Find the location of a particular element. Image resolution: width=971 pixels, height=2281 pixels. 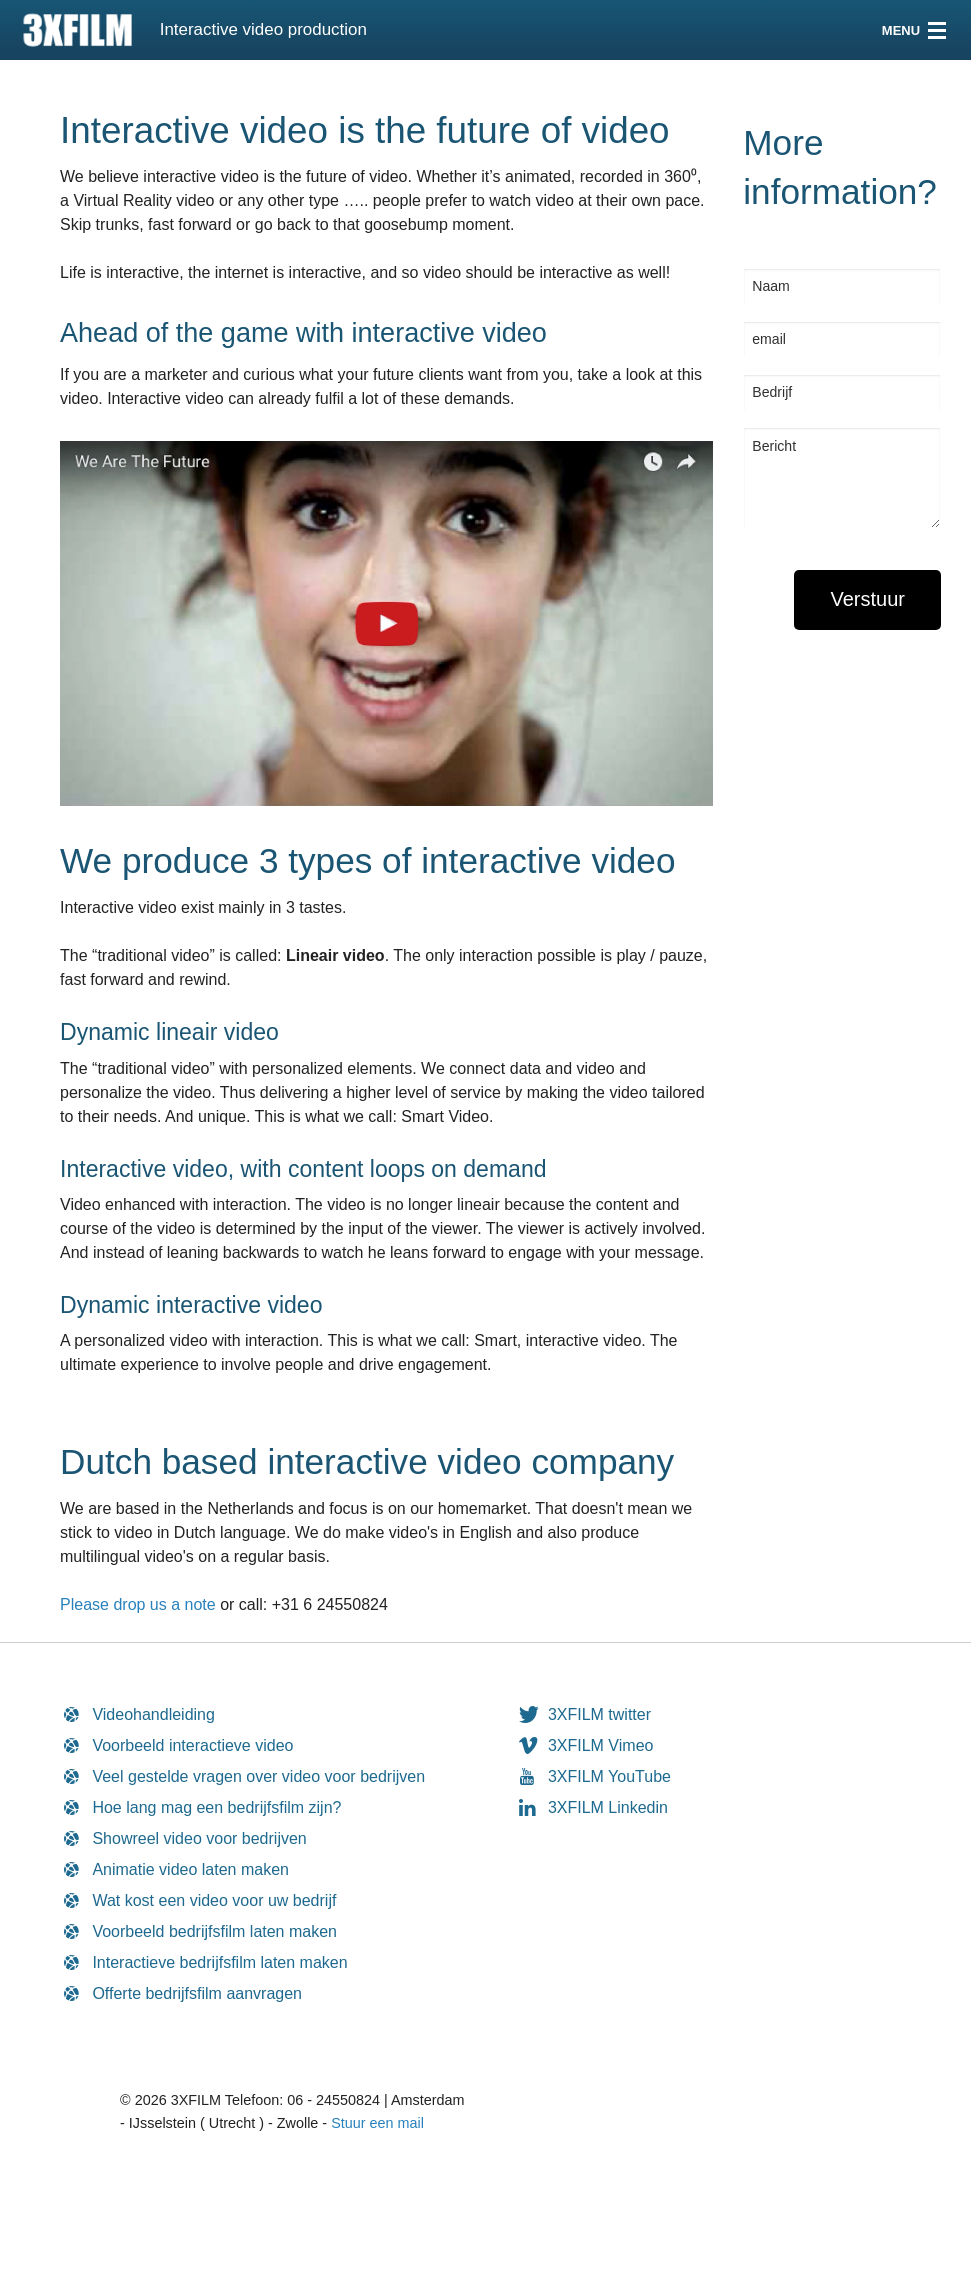

Offerte bedrijfsfilm aanvragen is located at coordinates (197, 1993).